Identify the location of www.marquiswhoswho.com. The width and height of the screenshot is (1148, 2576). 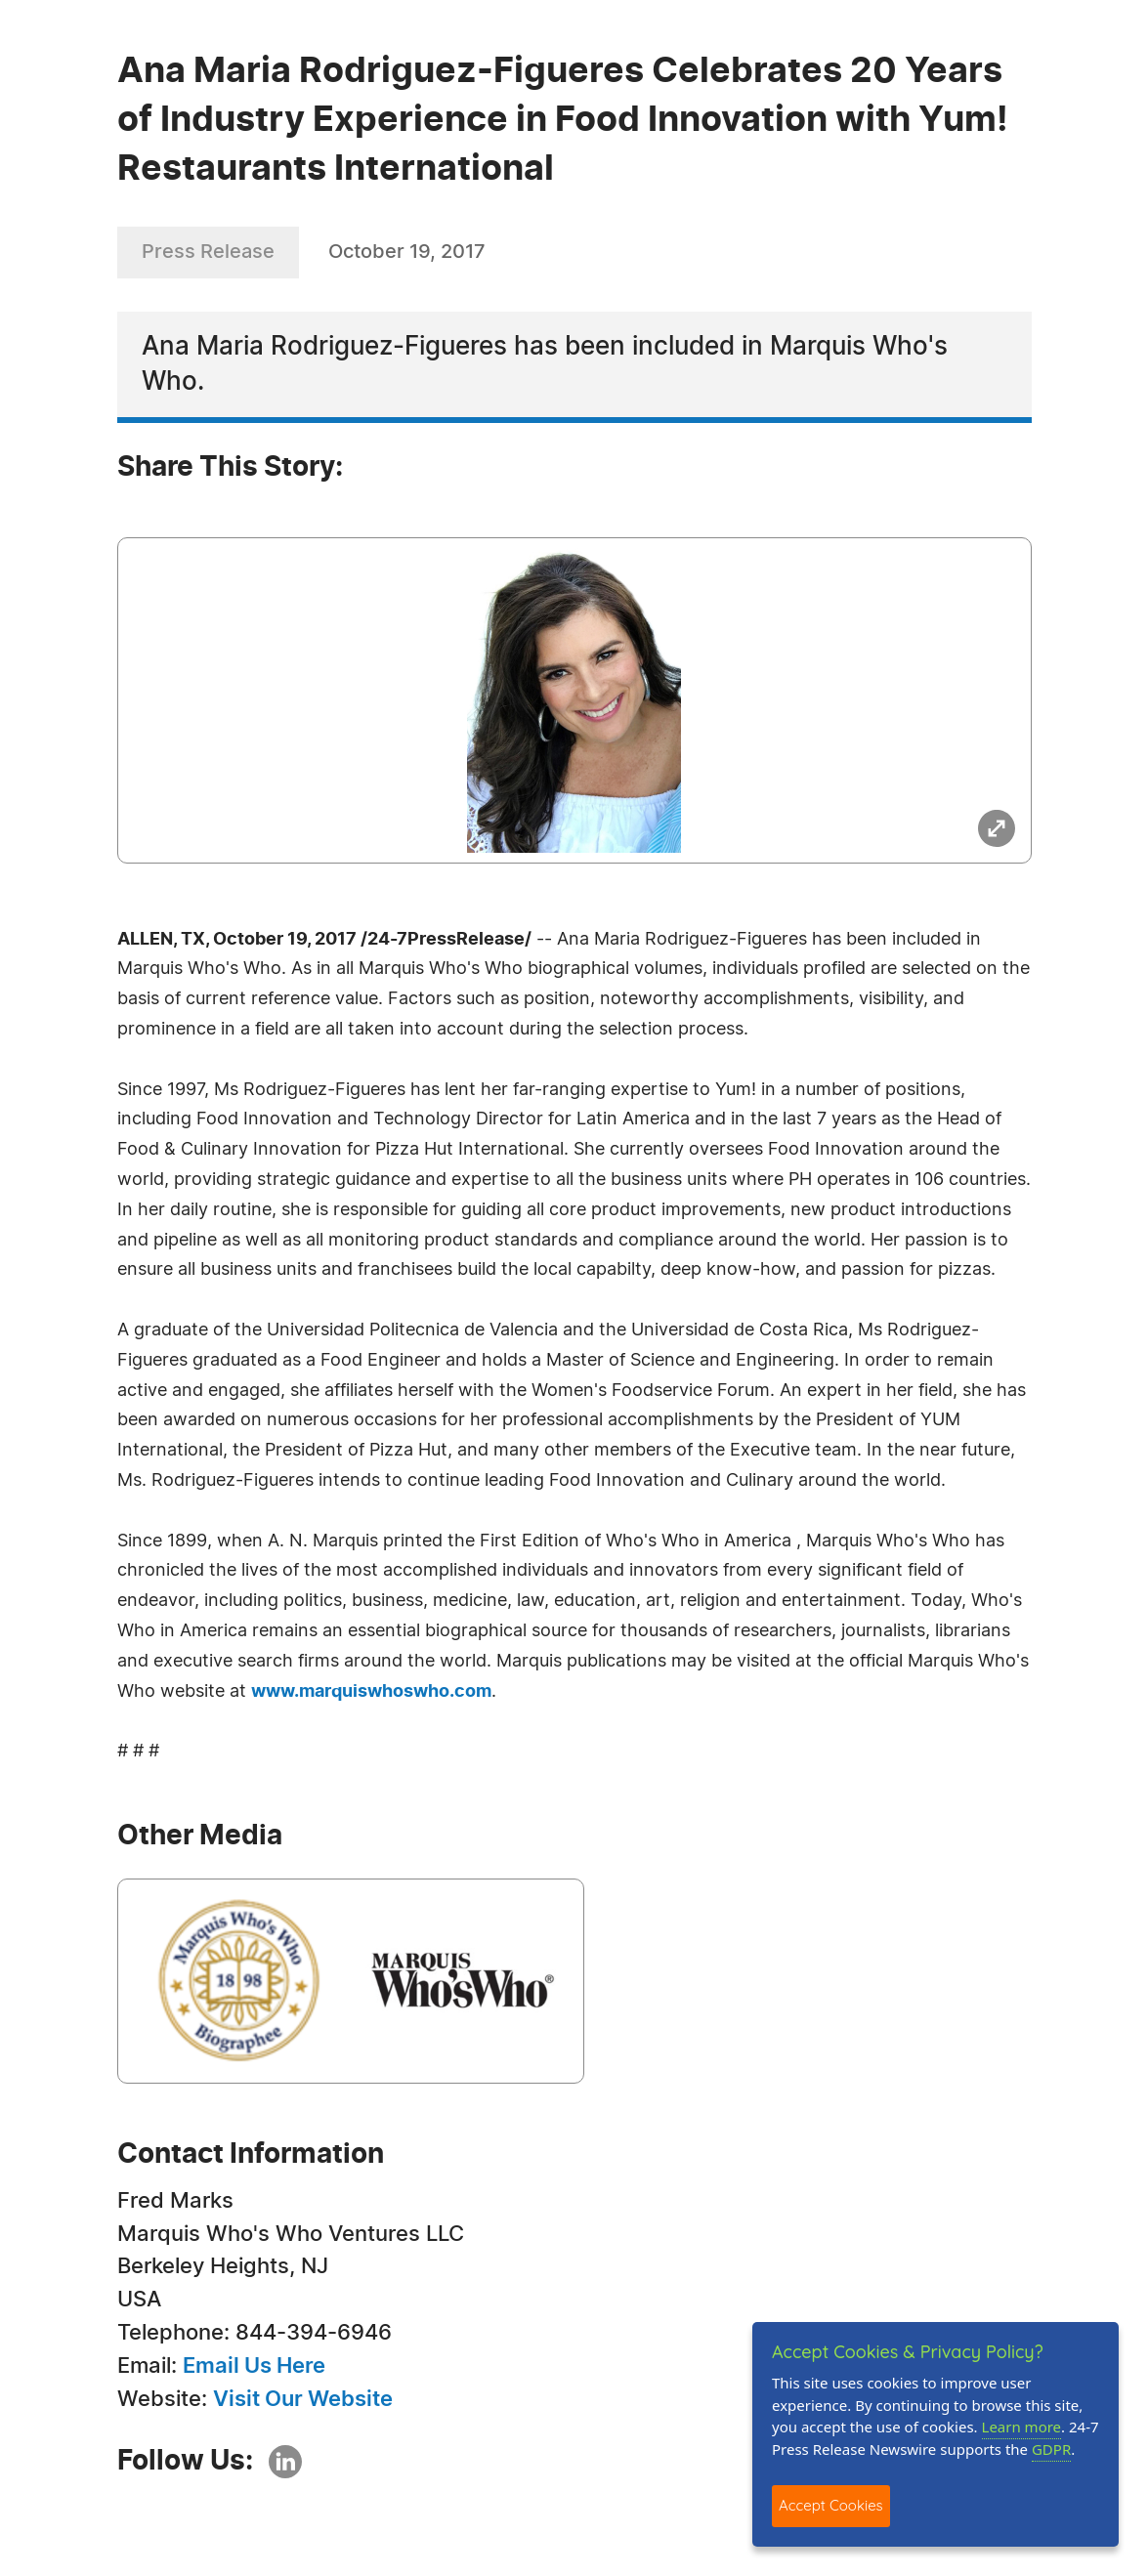
(371, 1692).